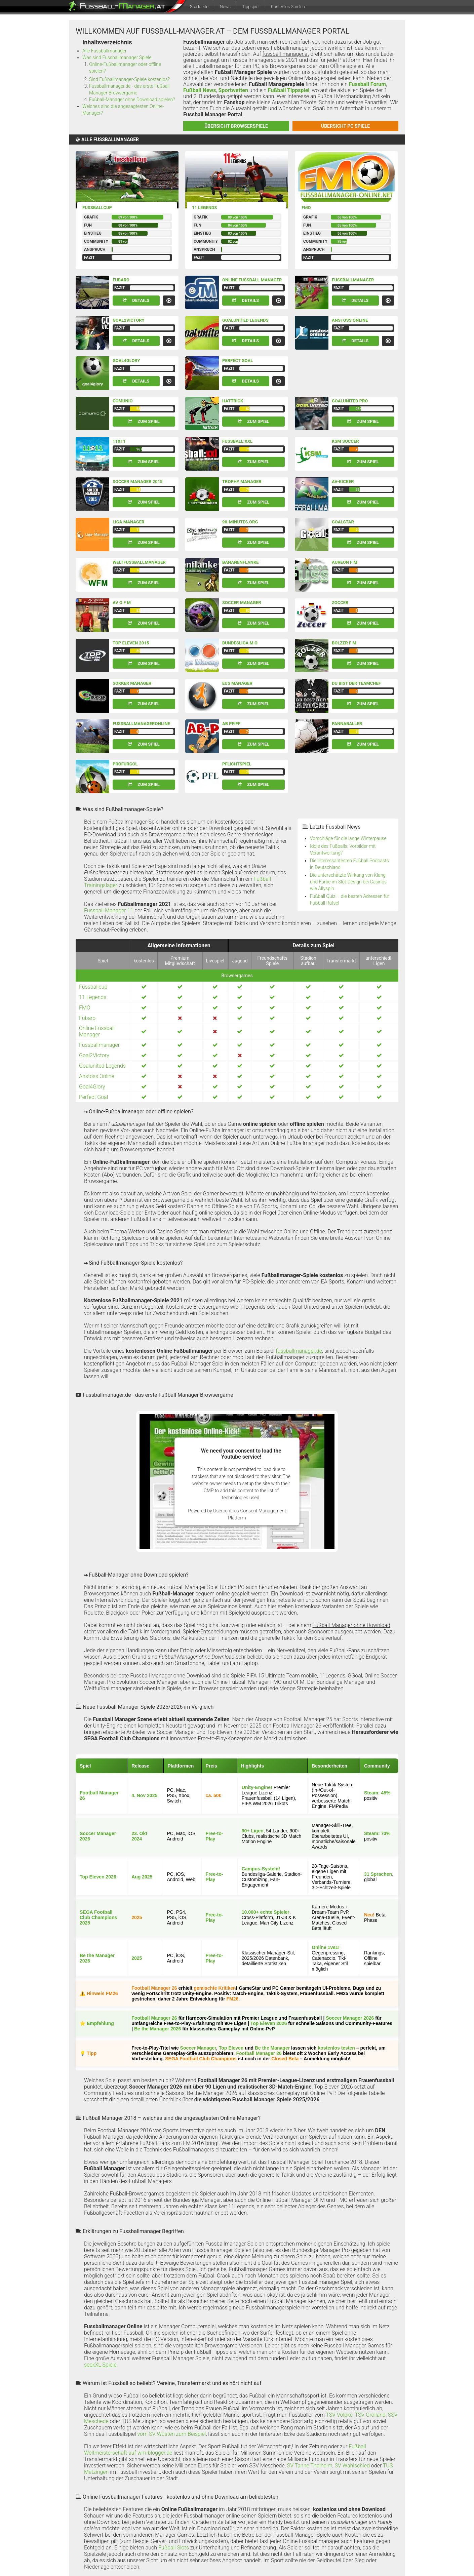  Describe the element at coordinates (204, 207) in the screenshot. I see `11 Legends` at that location.